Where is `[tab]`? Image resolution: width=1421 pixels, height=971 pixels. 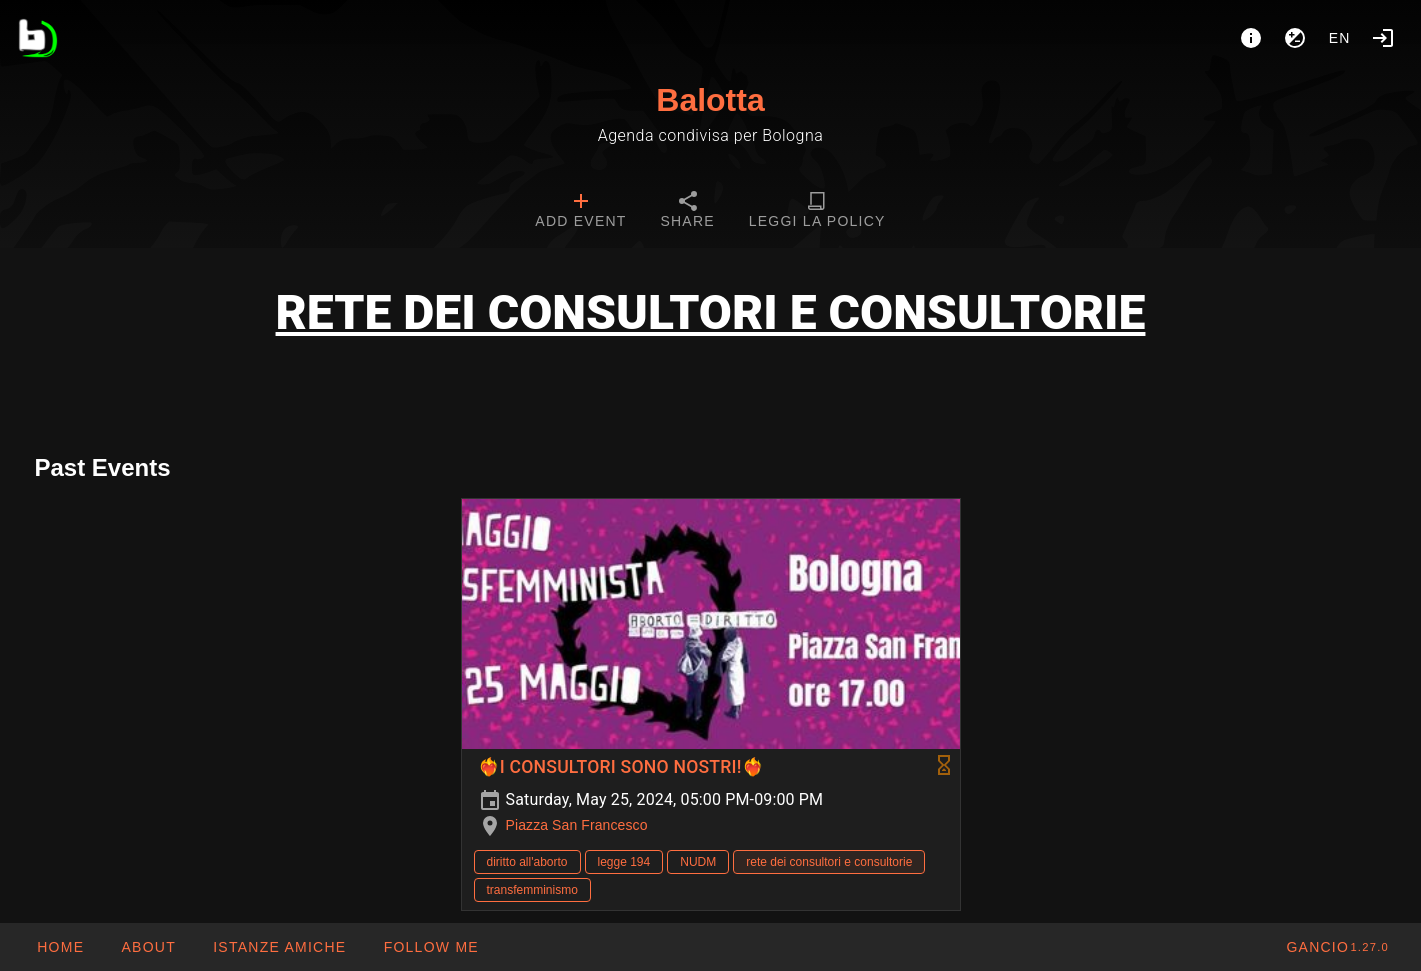
[tab] is located at coordinates (580, 212).